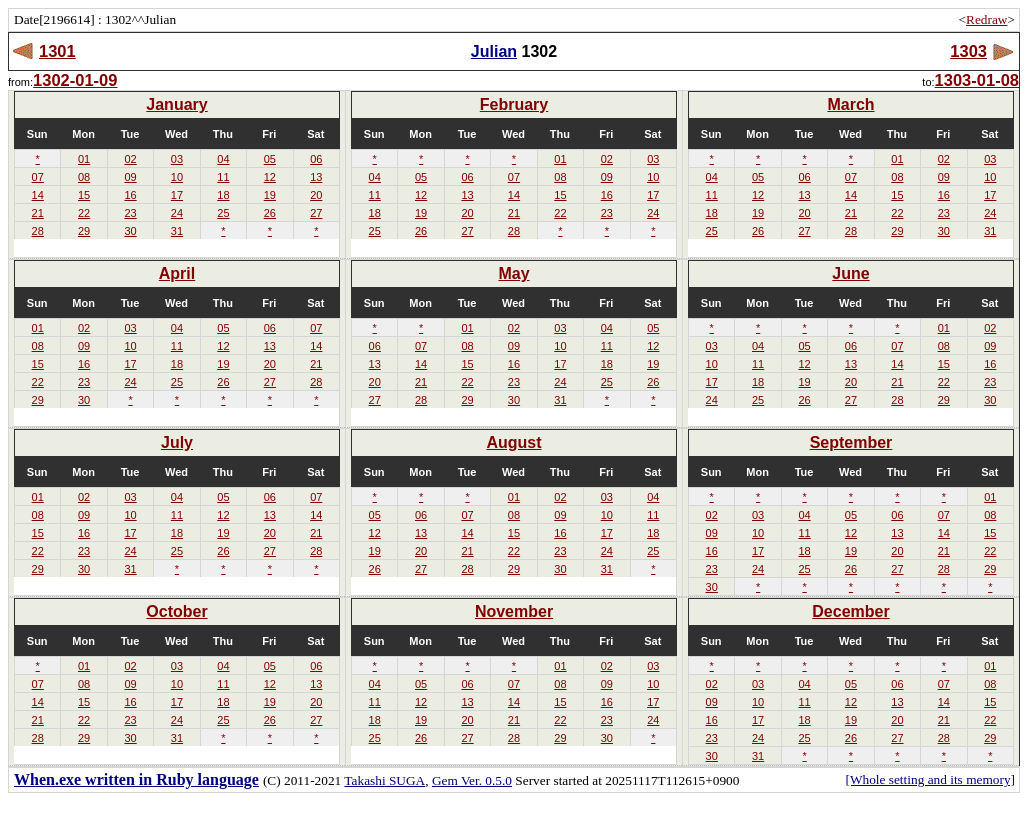  I want to click on 1303, so click(968, 51).